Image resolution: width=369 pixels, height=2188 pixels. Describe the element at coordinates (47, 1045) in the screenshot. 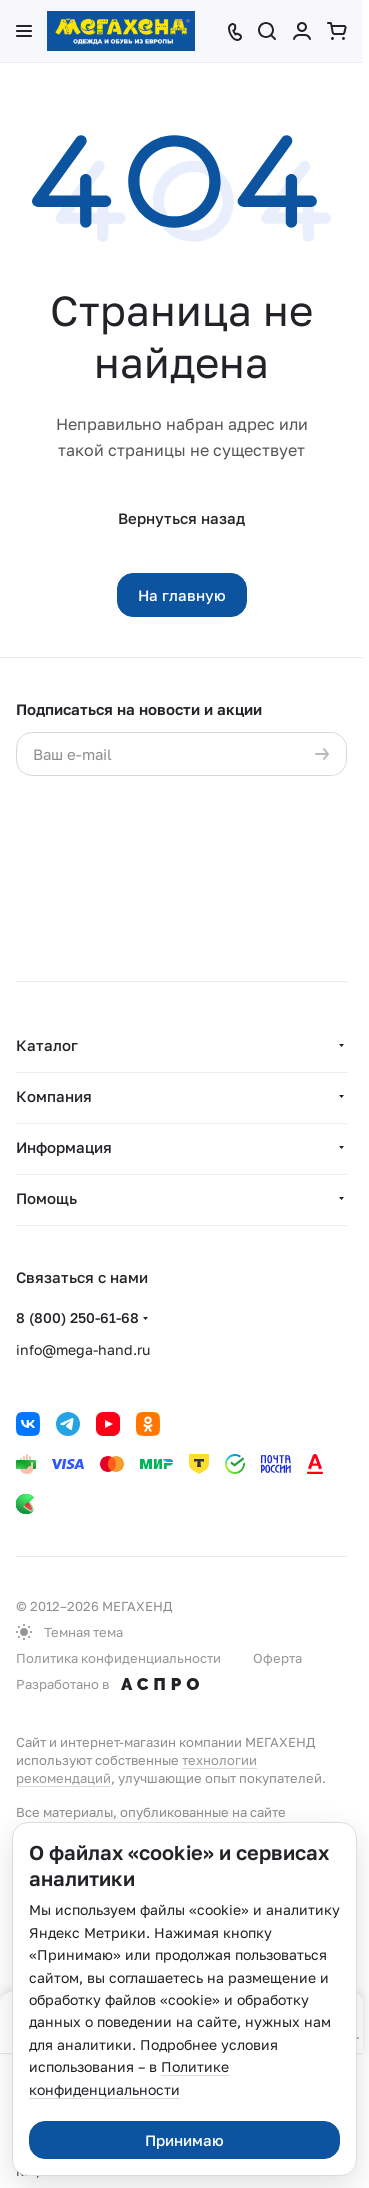

I see `Каталог` at that location.